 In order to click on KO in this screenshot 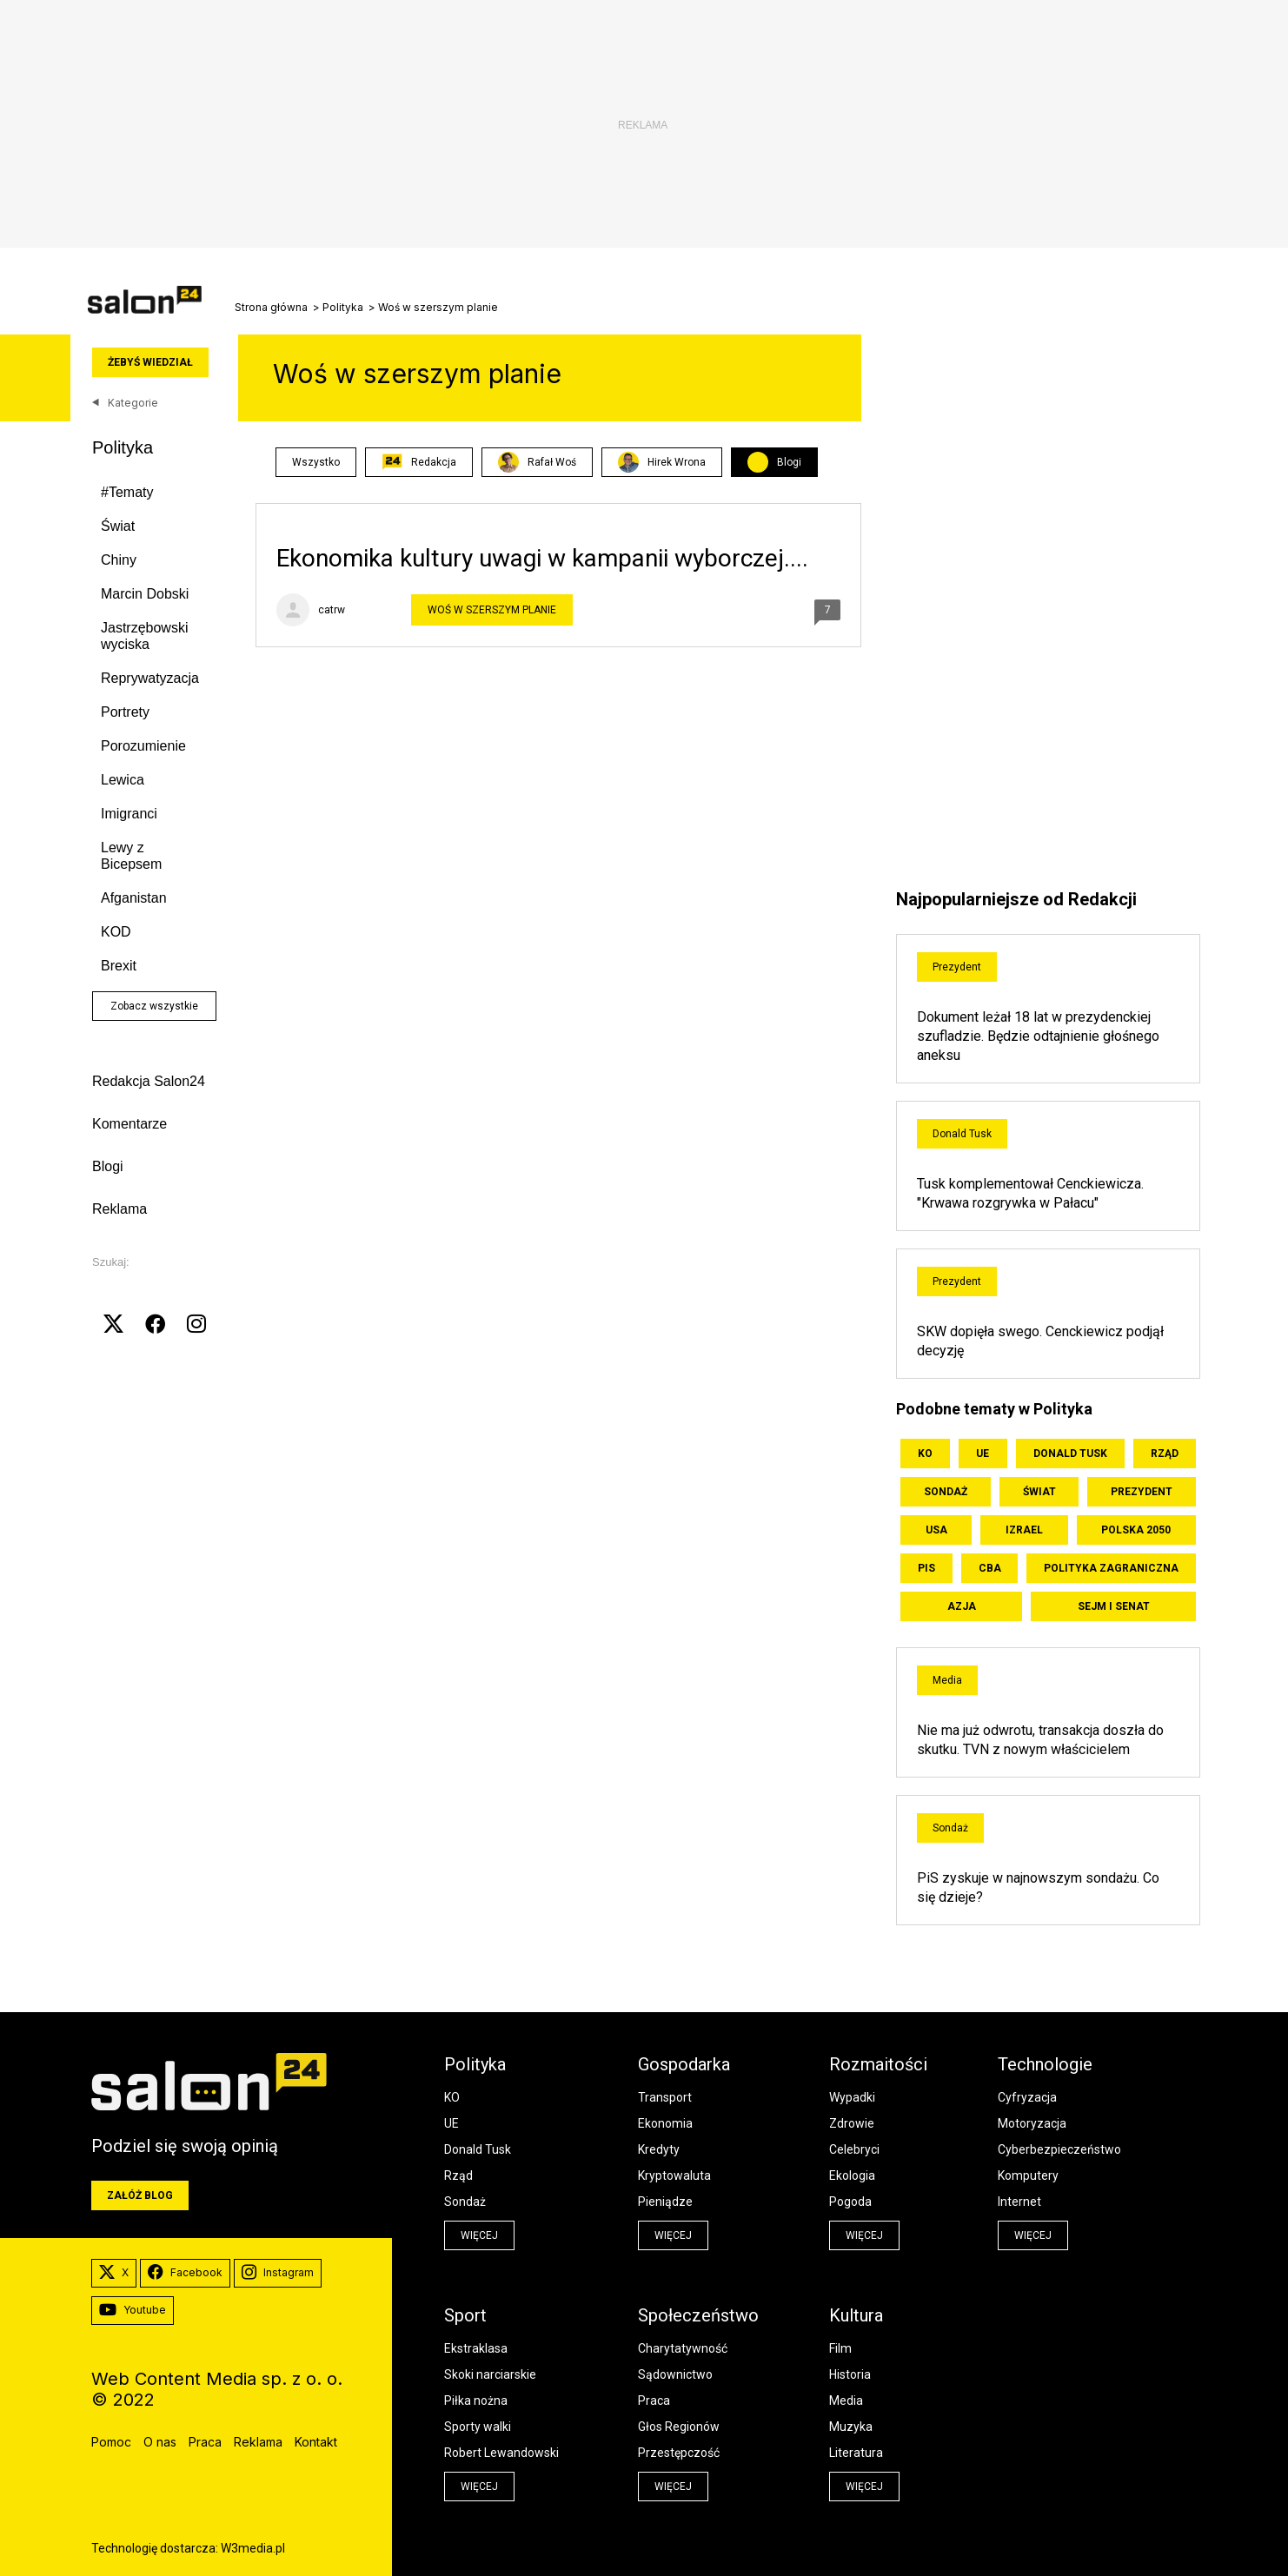, I will do `click(925, 1453)`.